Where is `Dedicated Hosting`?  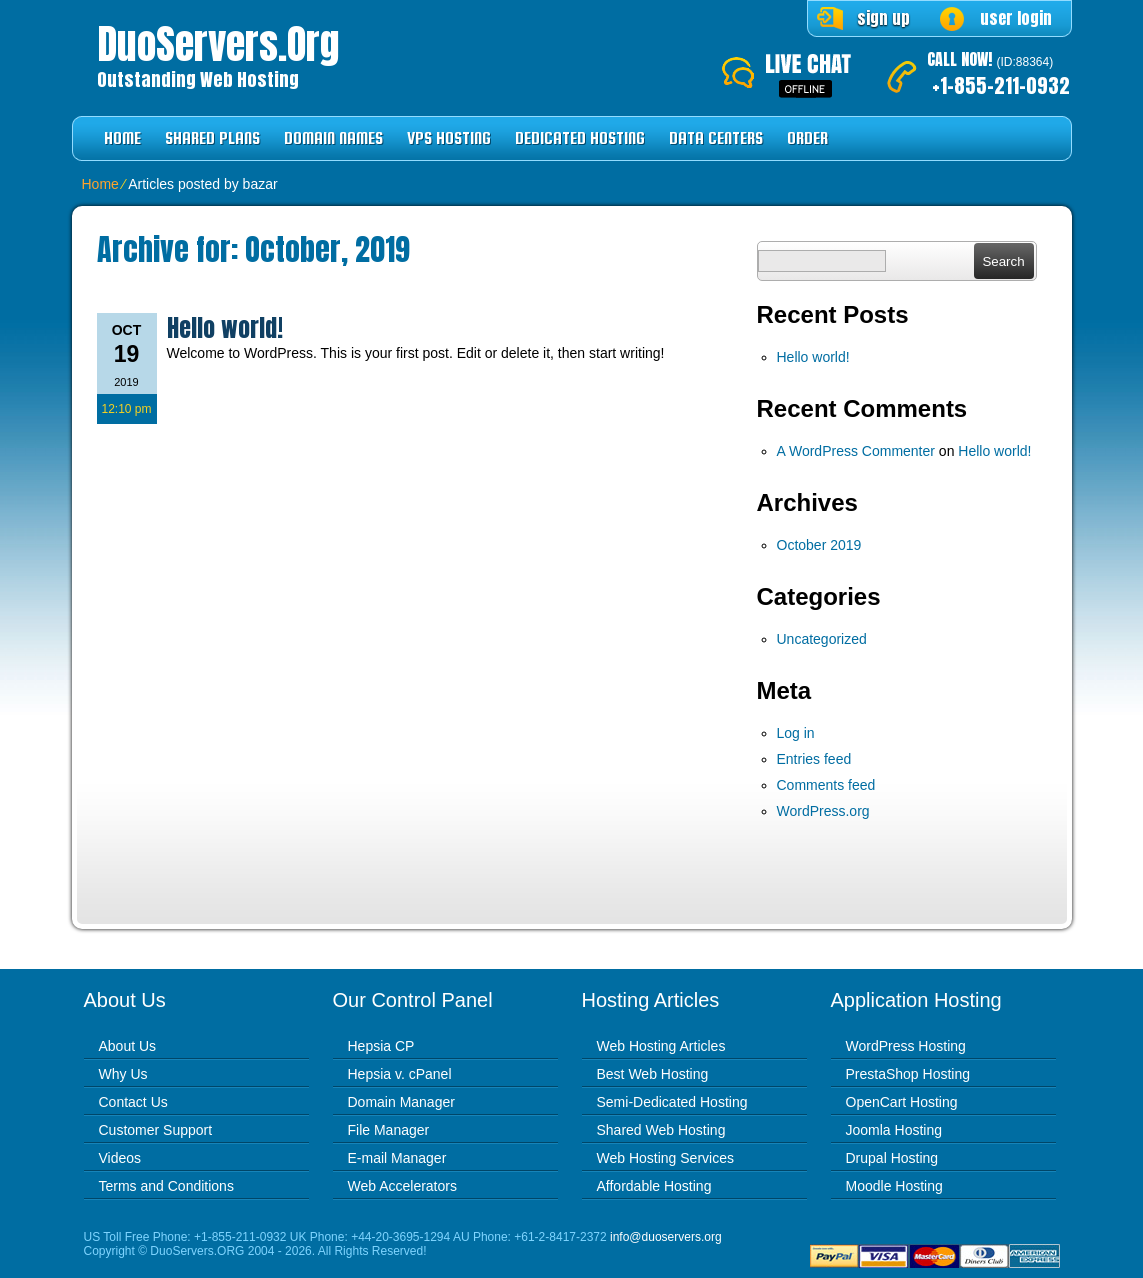 Dedicated Hosting is located at coordinates (580, 138).